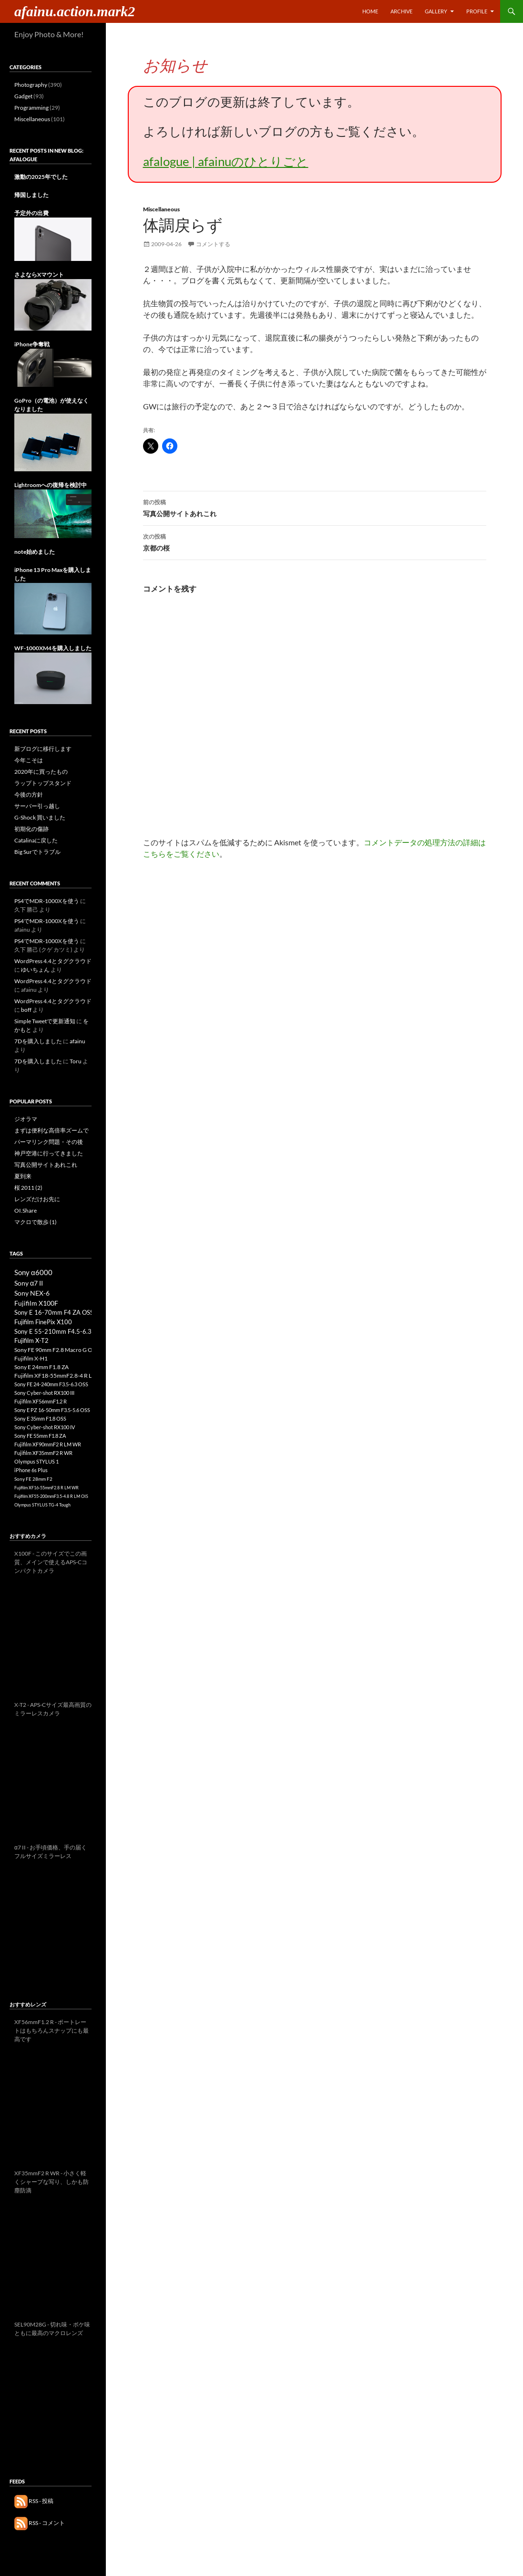  Describe the element at coordinates (53, 961) in the screenshot. I see `WordPress 4.4とタグクラウド` at that location.